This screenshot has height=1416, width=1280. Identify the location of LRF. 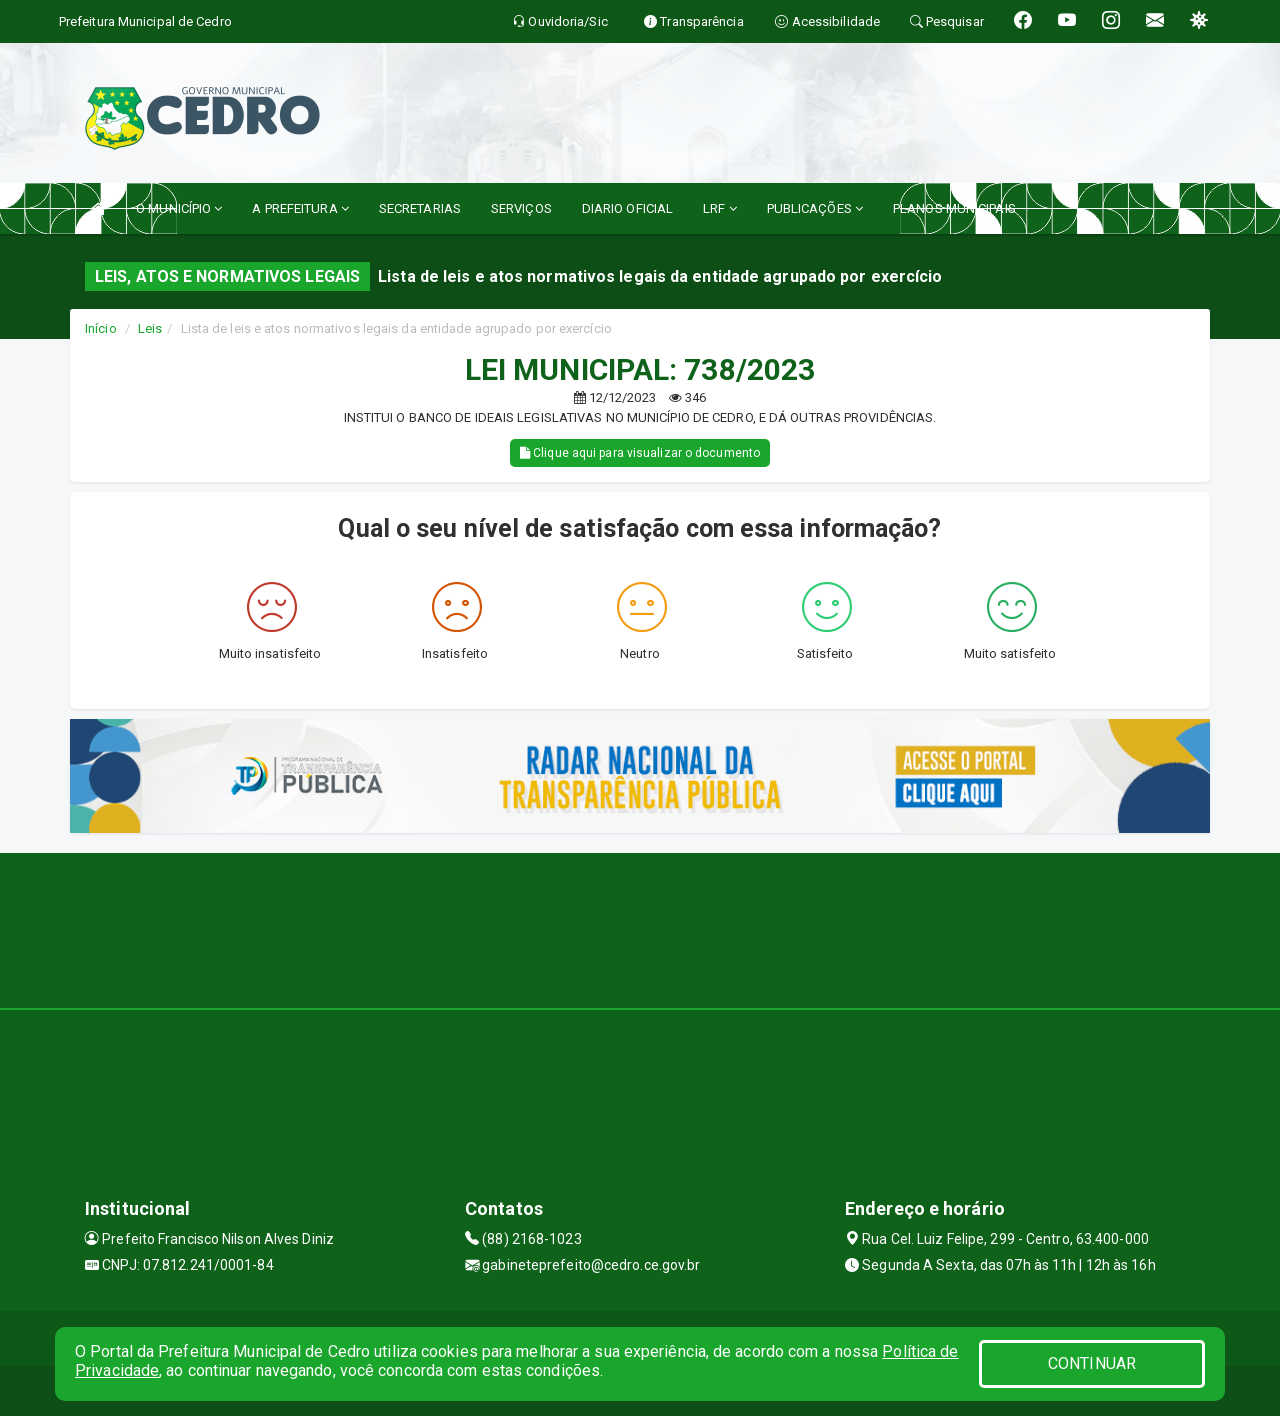
(720, 208).